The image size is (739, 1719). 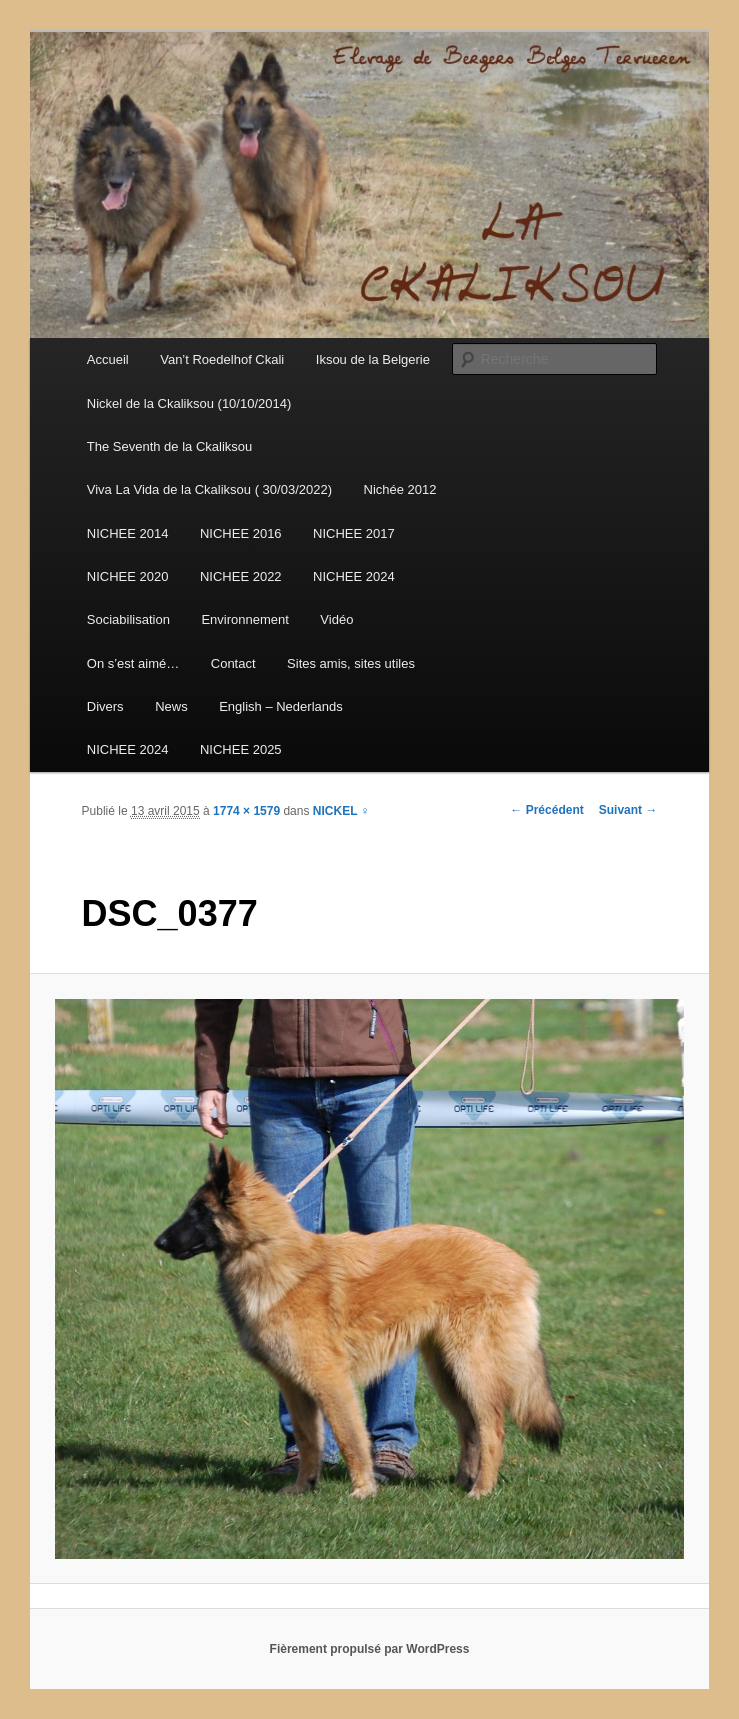 What do you see at coordinates (128, 533) in the screenshot?
I see `NICHEE 2014` at bounding box center [128, 533].